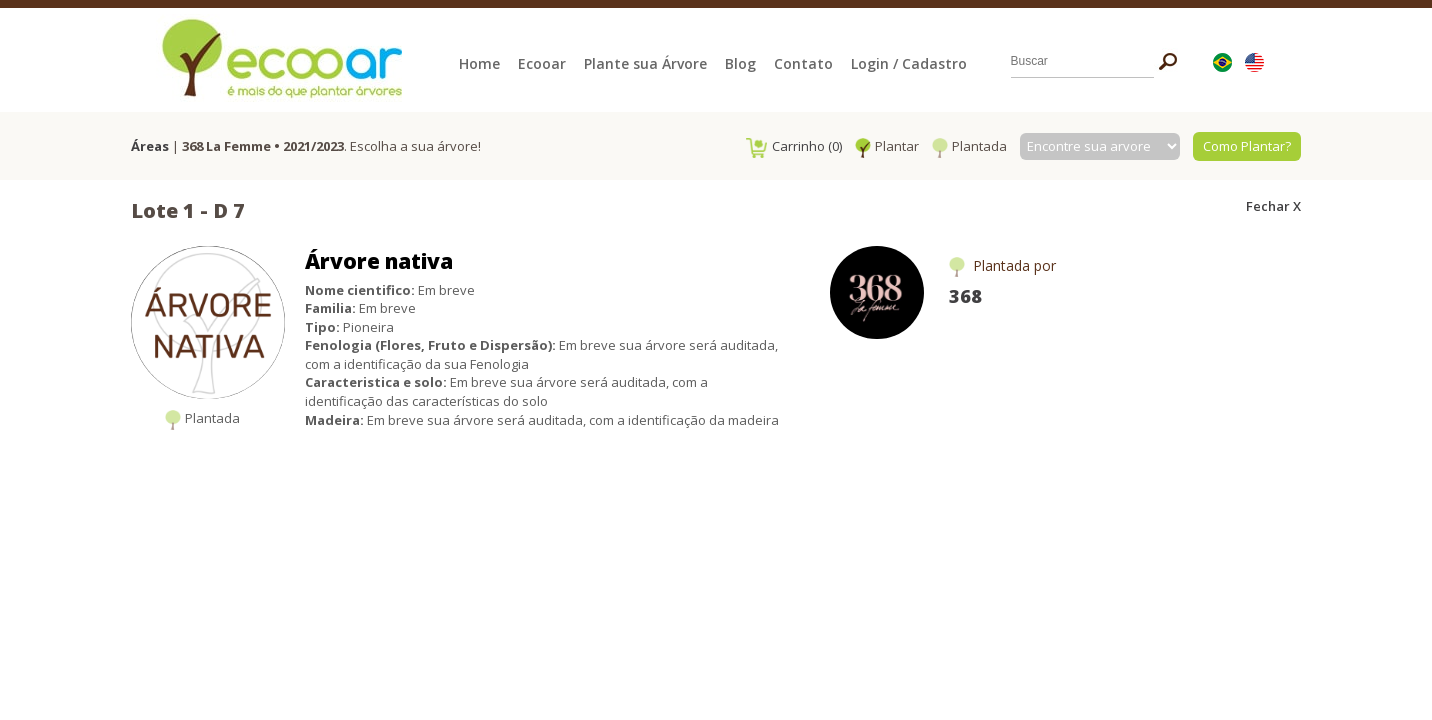 This screenshot has width=1432, height=720. I want to click on Carrinho (0), so click(794, 146).